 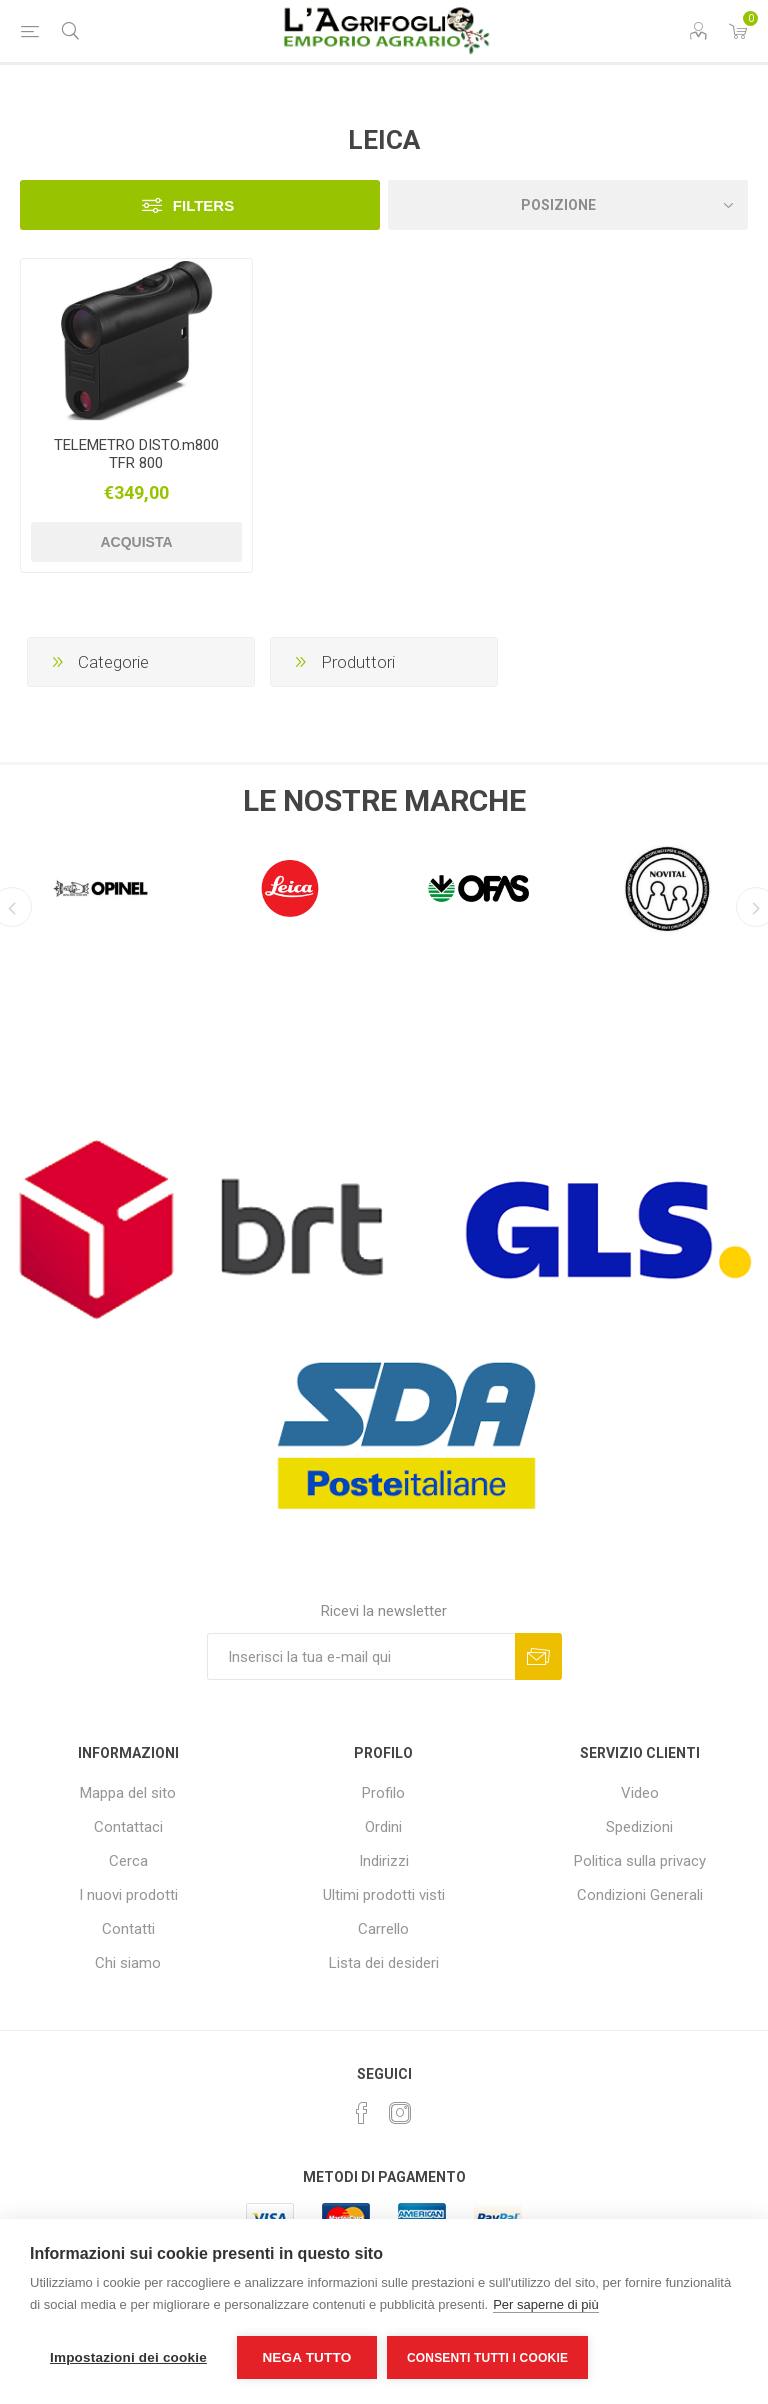 I want to click on Acquista, so click(x=136, y=542).